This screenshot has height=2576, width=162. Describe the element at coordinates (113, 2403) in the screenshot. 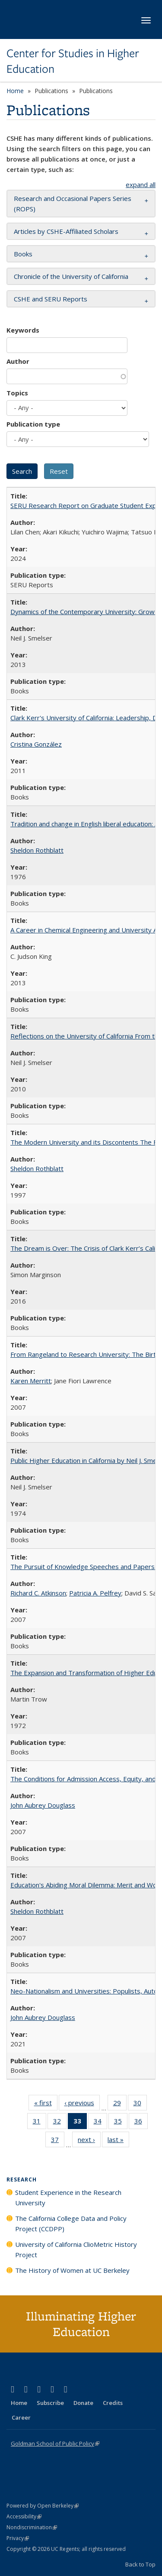

I see `Credits` at that location.